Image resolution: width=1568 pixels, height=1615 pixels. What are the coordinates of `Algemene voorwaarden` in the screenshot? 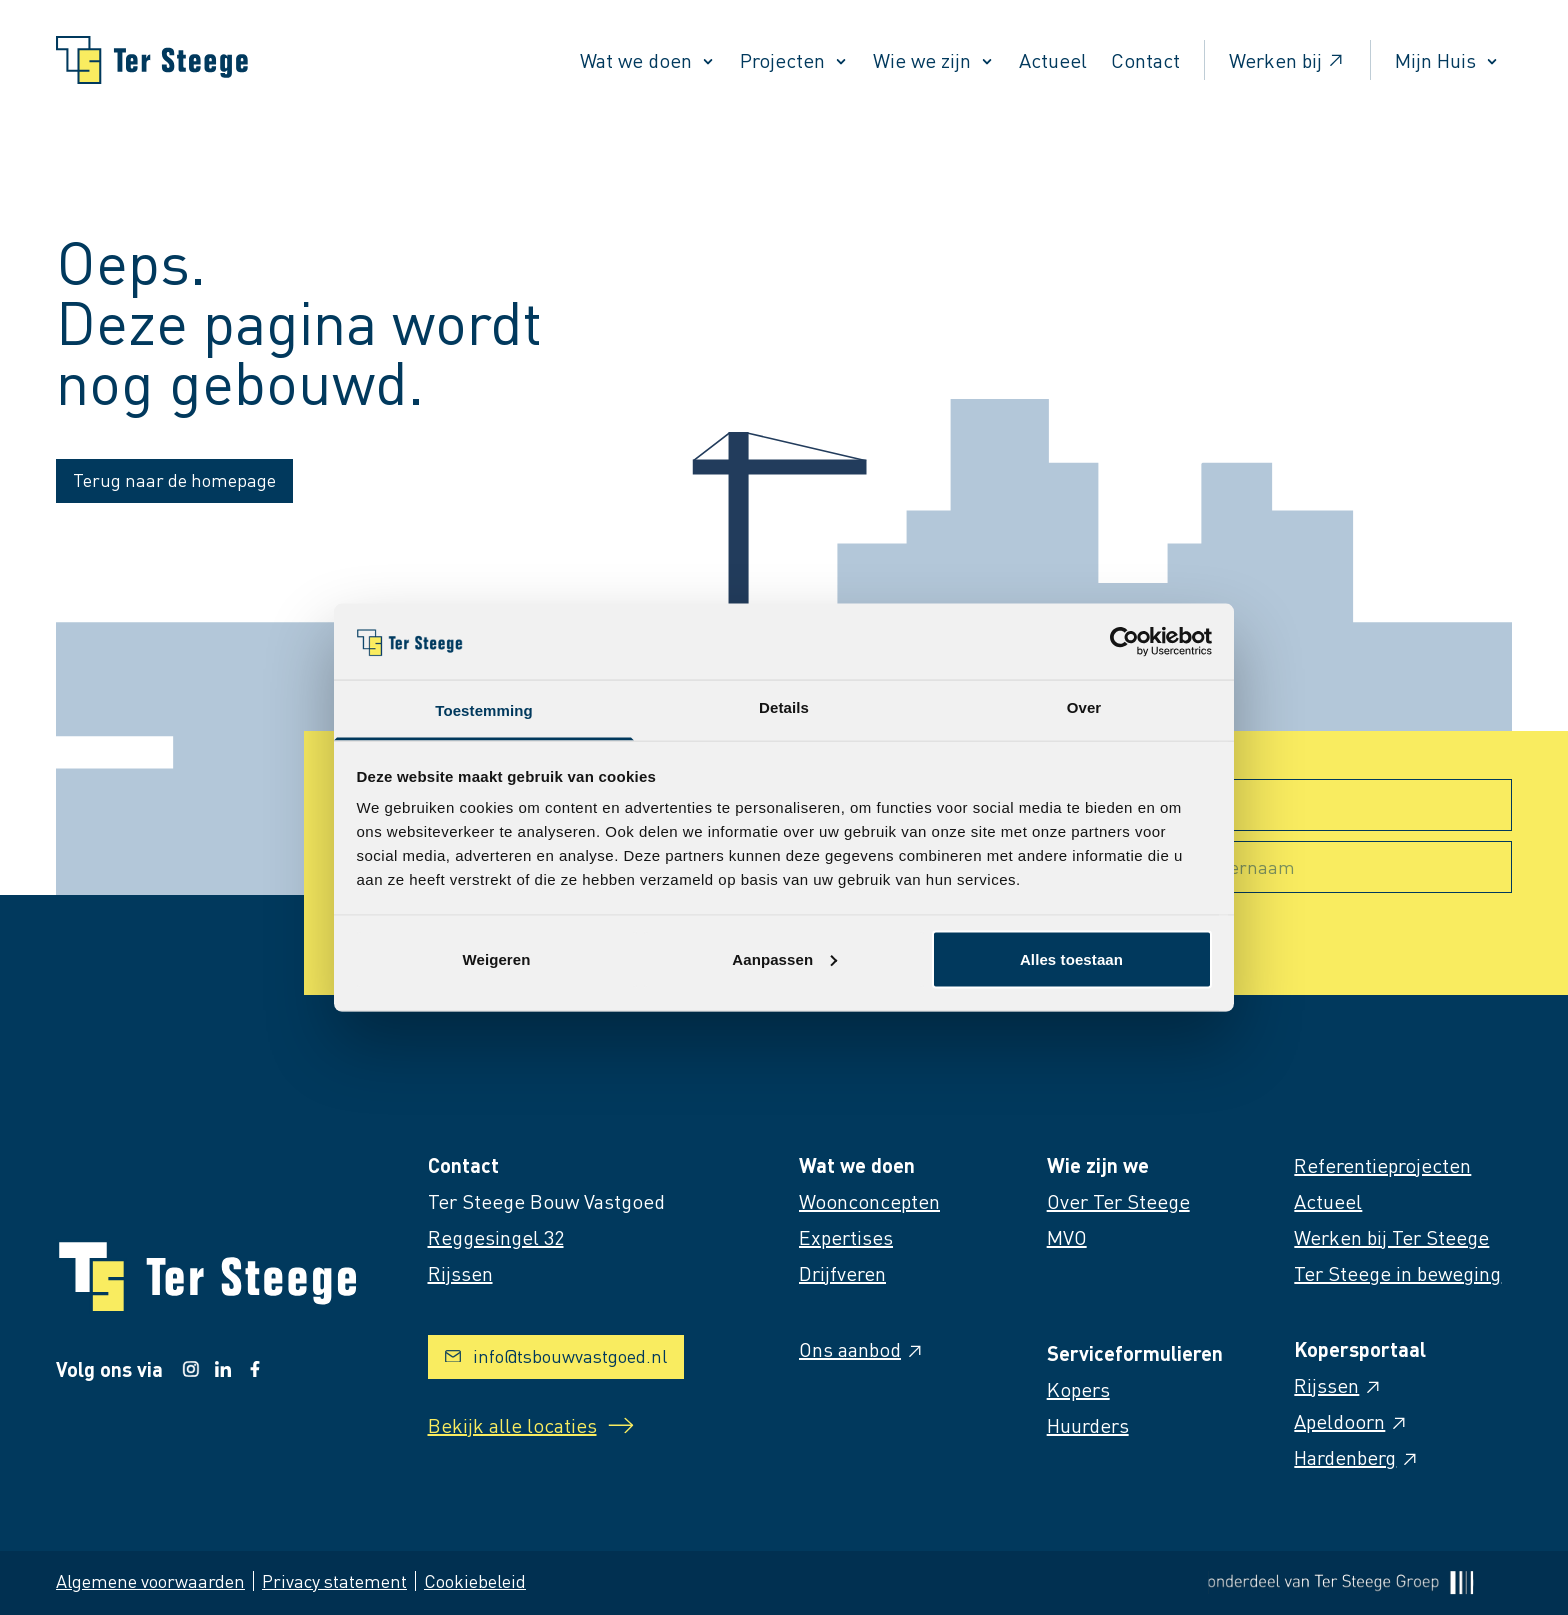 It's located at (150, 1580).